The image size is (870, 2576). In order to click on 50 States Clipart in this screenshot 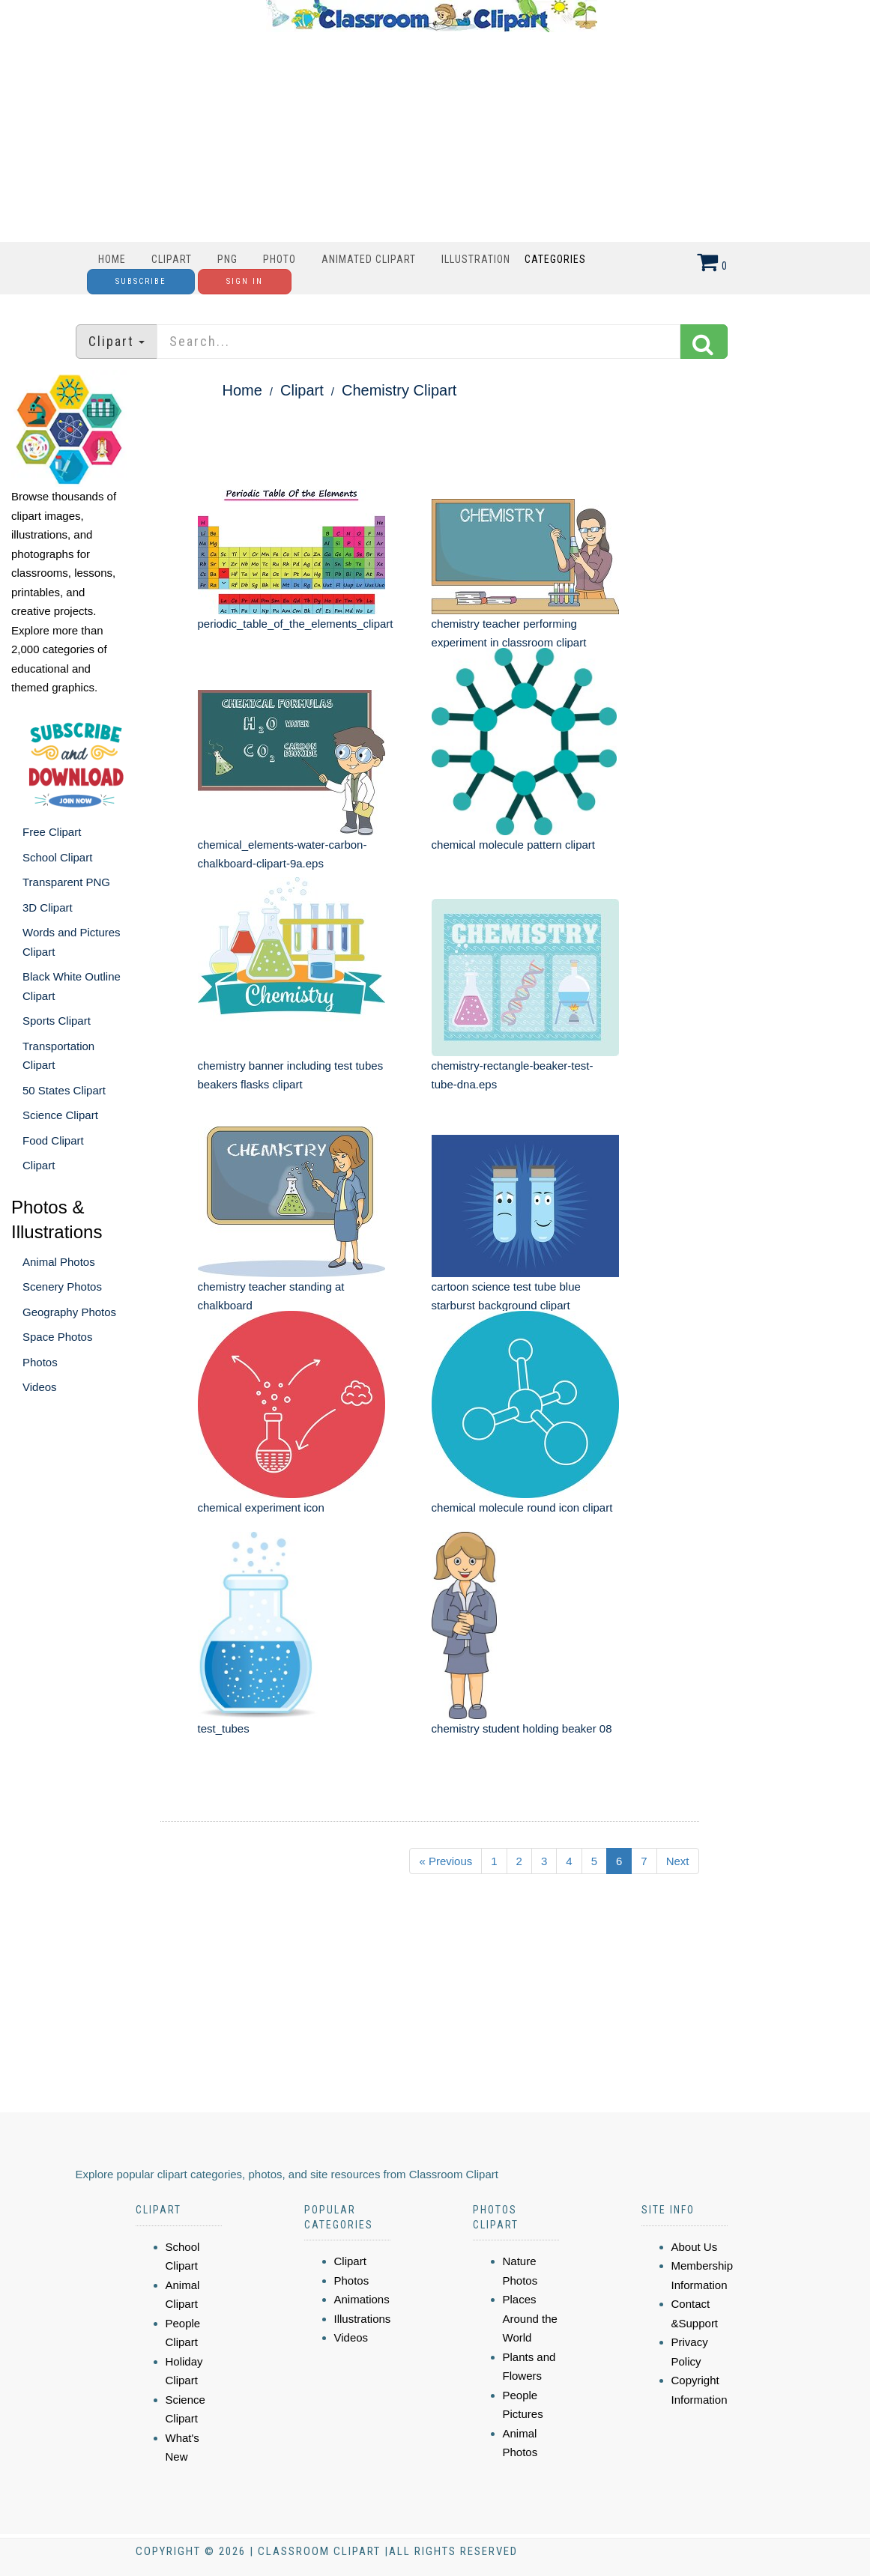, I will do `click(64, 1090)`.